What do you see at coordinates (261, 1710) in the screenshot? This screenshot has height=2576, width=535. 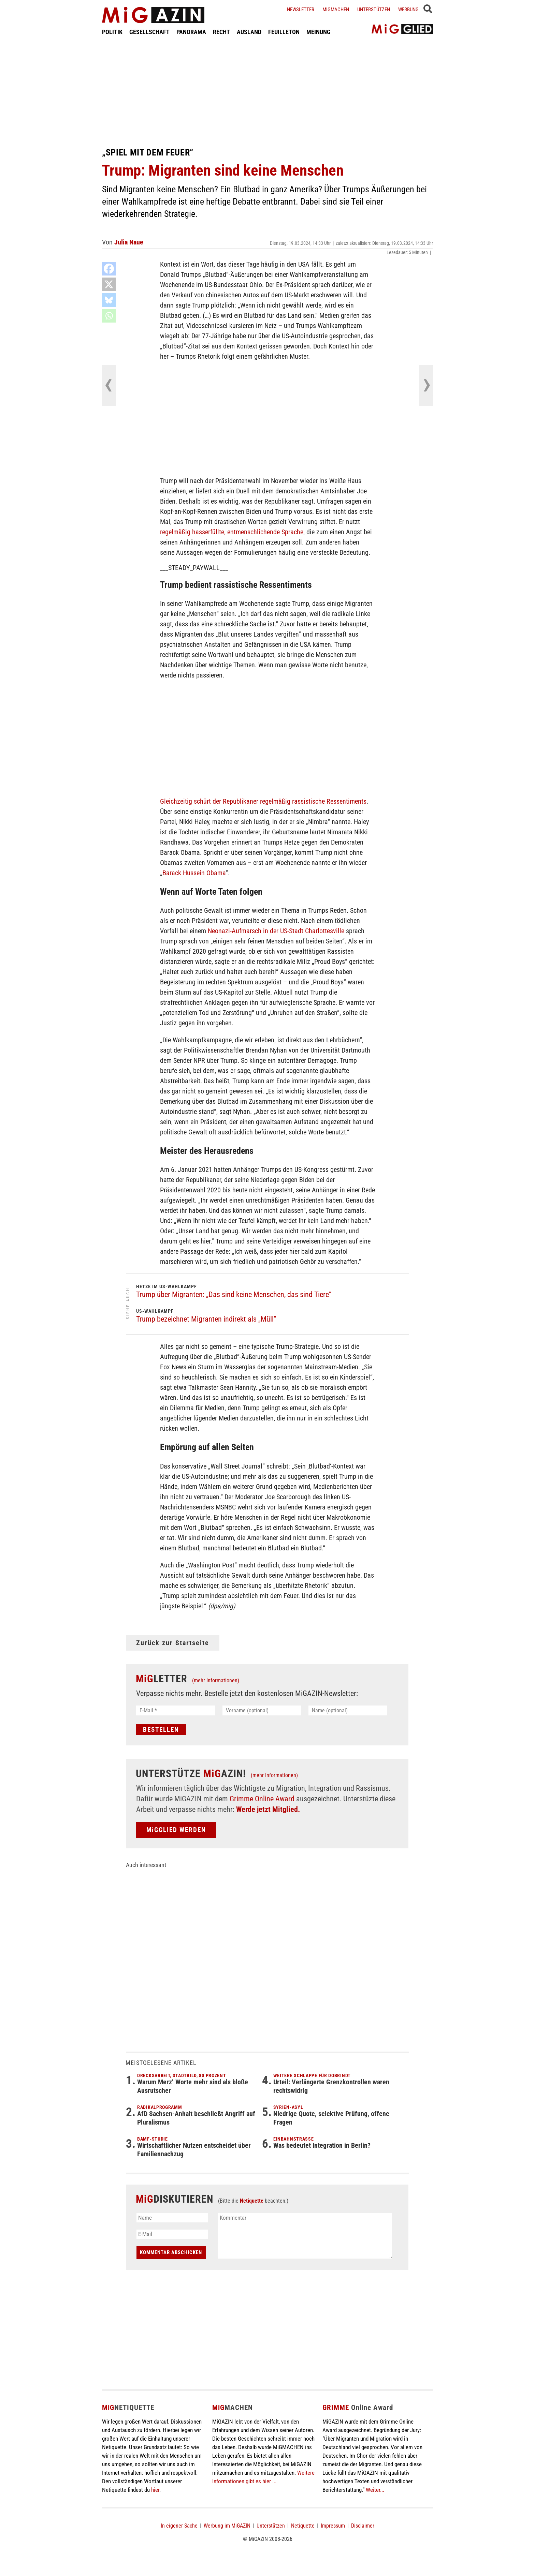 I see `[Vorname (optional)]` at bounding box center [261, 1710].